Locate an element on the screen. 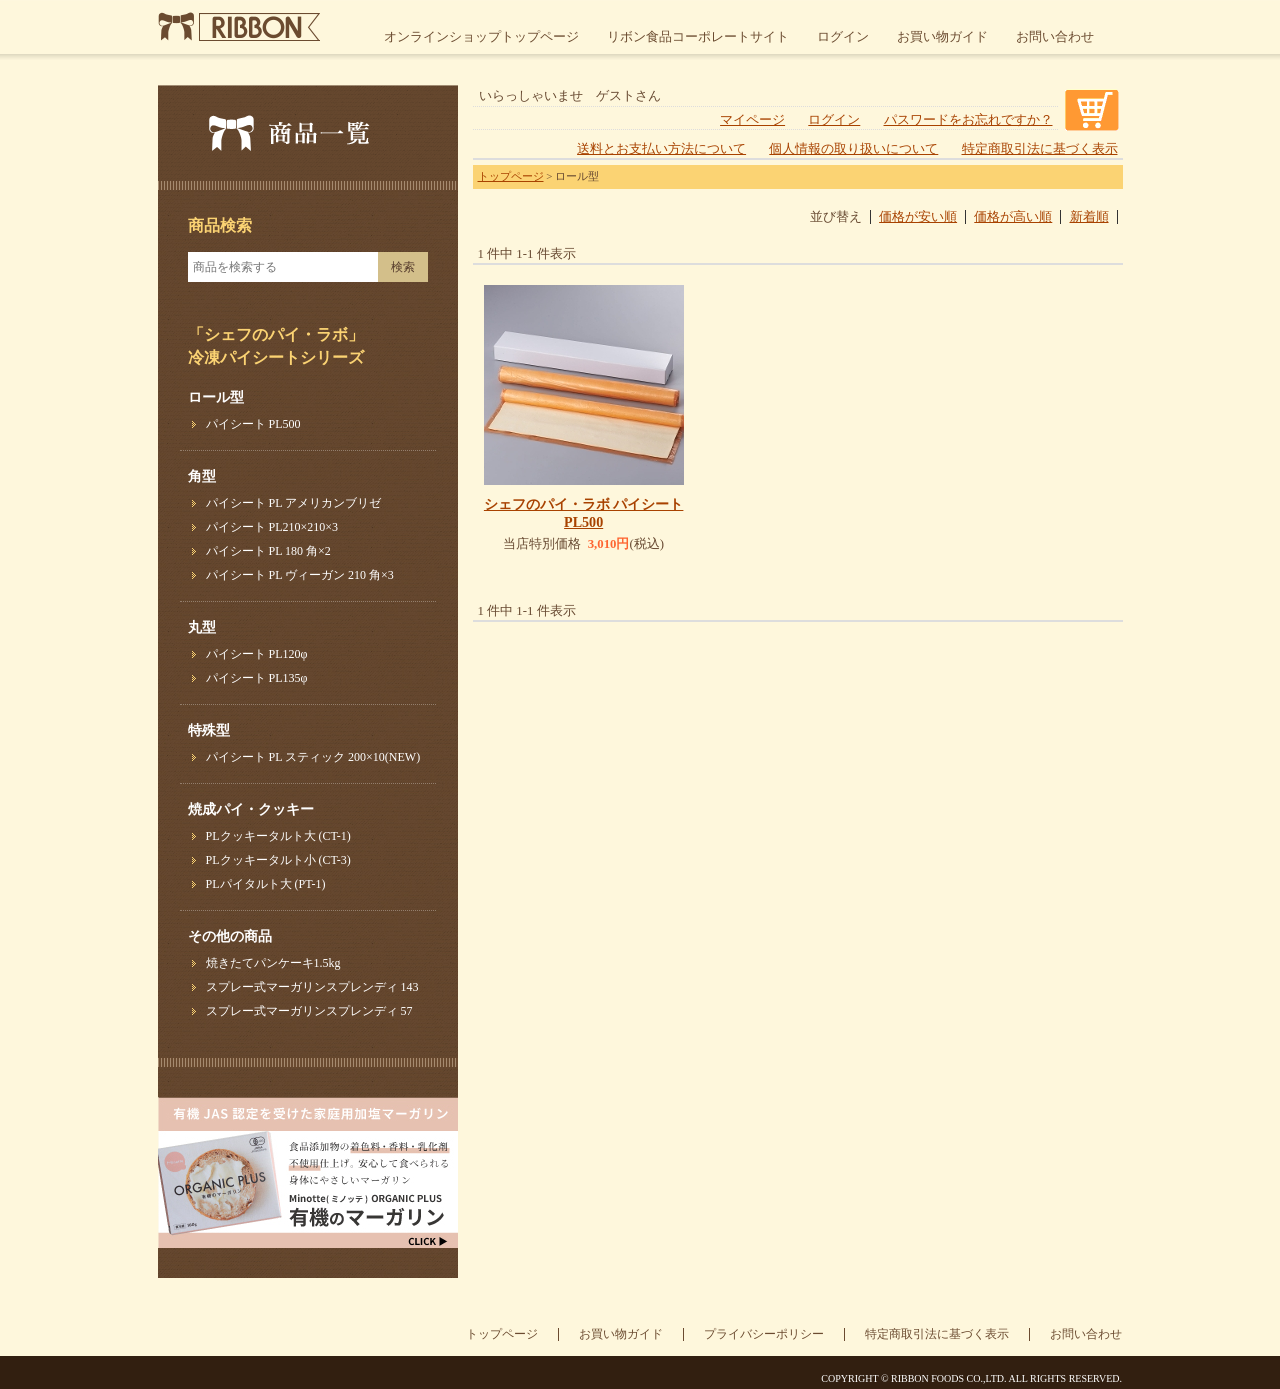 Image resolution: width=1280 pixels, height=1389 pixels. お買い物ガイド is located at coordinates (942, 36).